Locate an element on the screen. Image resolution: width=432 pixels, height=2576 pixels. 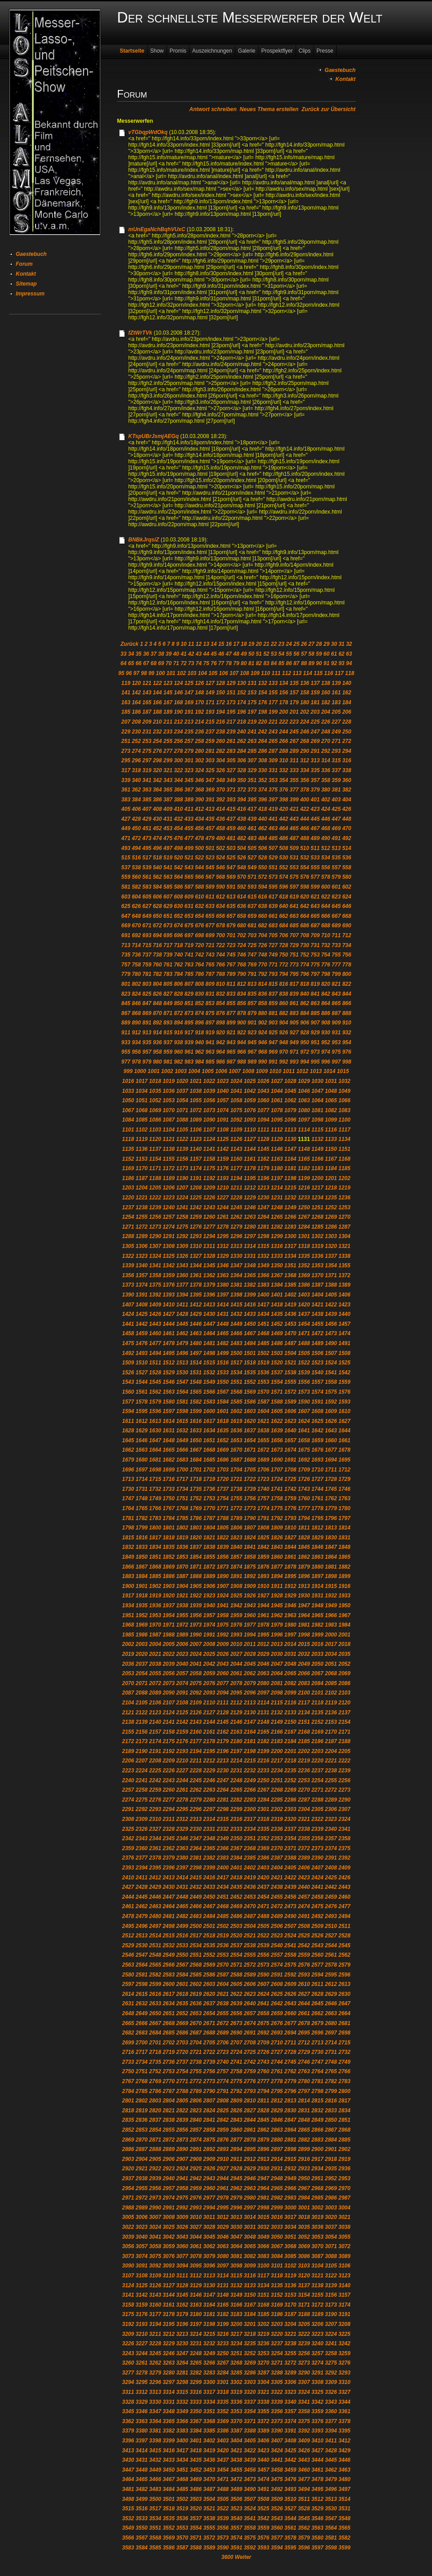
2443 is located at coordinates (344, 1887).